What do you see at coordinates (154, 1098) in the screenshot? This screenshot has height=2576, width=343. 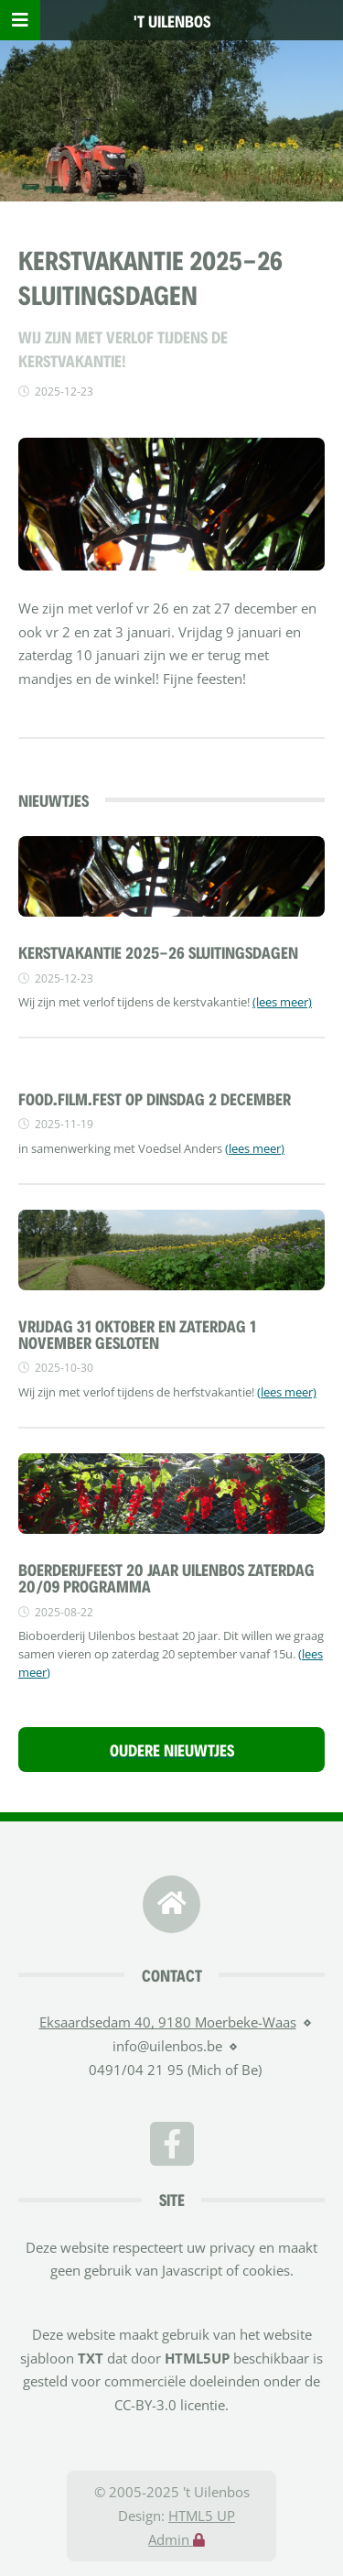 I see `FOOD.FILM.FEST OP DINSDAG 2 DECEMBER` at bounding box center [154, 1098].